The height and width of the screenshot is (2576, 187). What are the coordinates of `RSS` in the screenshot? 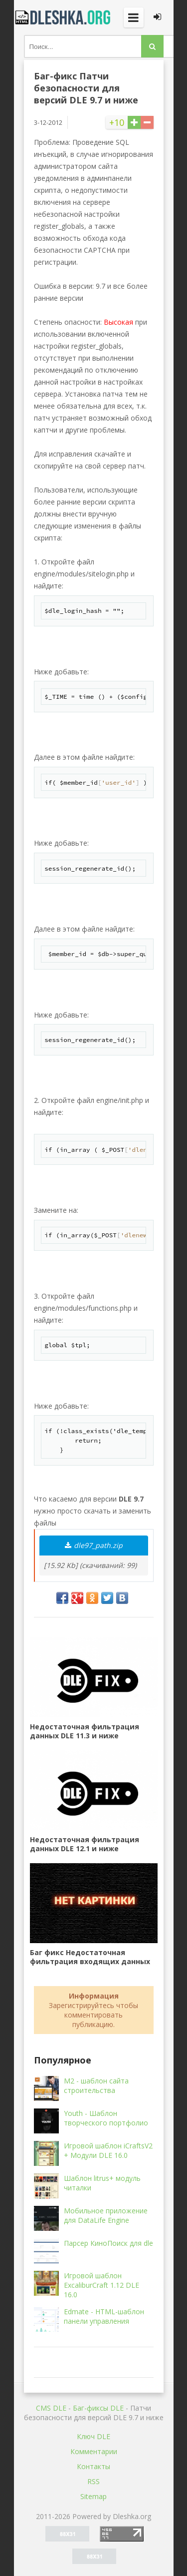 It's located at (93, 2481).